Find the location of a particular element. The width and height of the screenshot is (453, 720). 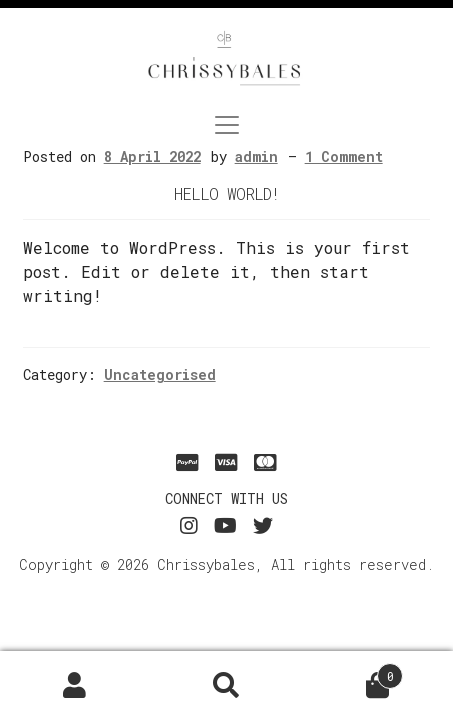

1 Comment is located at coordinates (344, 156).